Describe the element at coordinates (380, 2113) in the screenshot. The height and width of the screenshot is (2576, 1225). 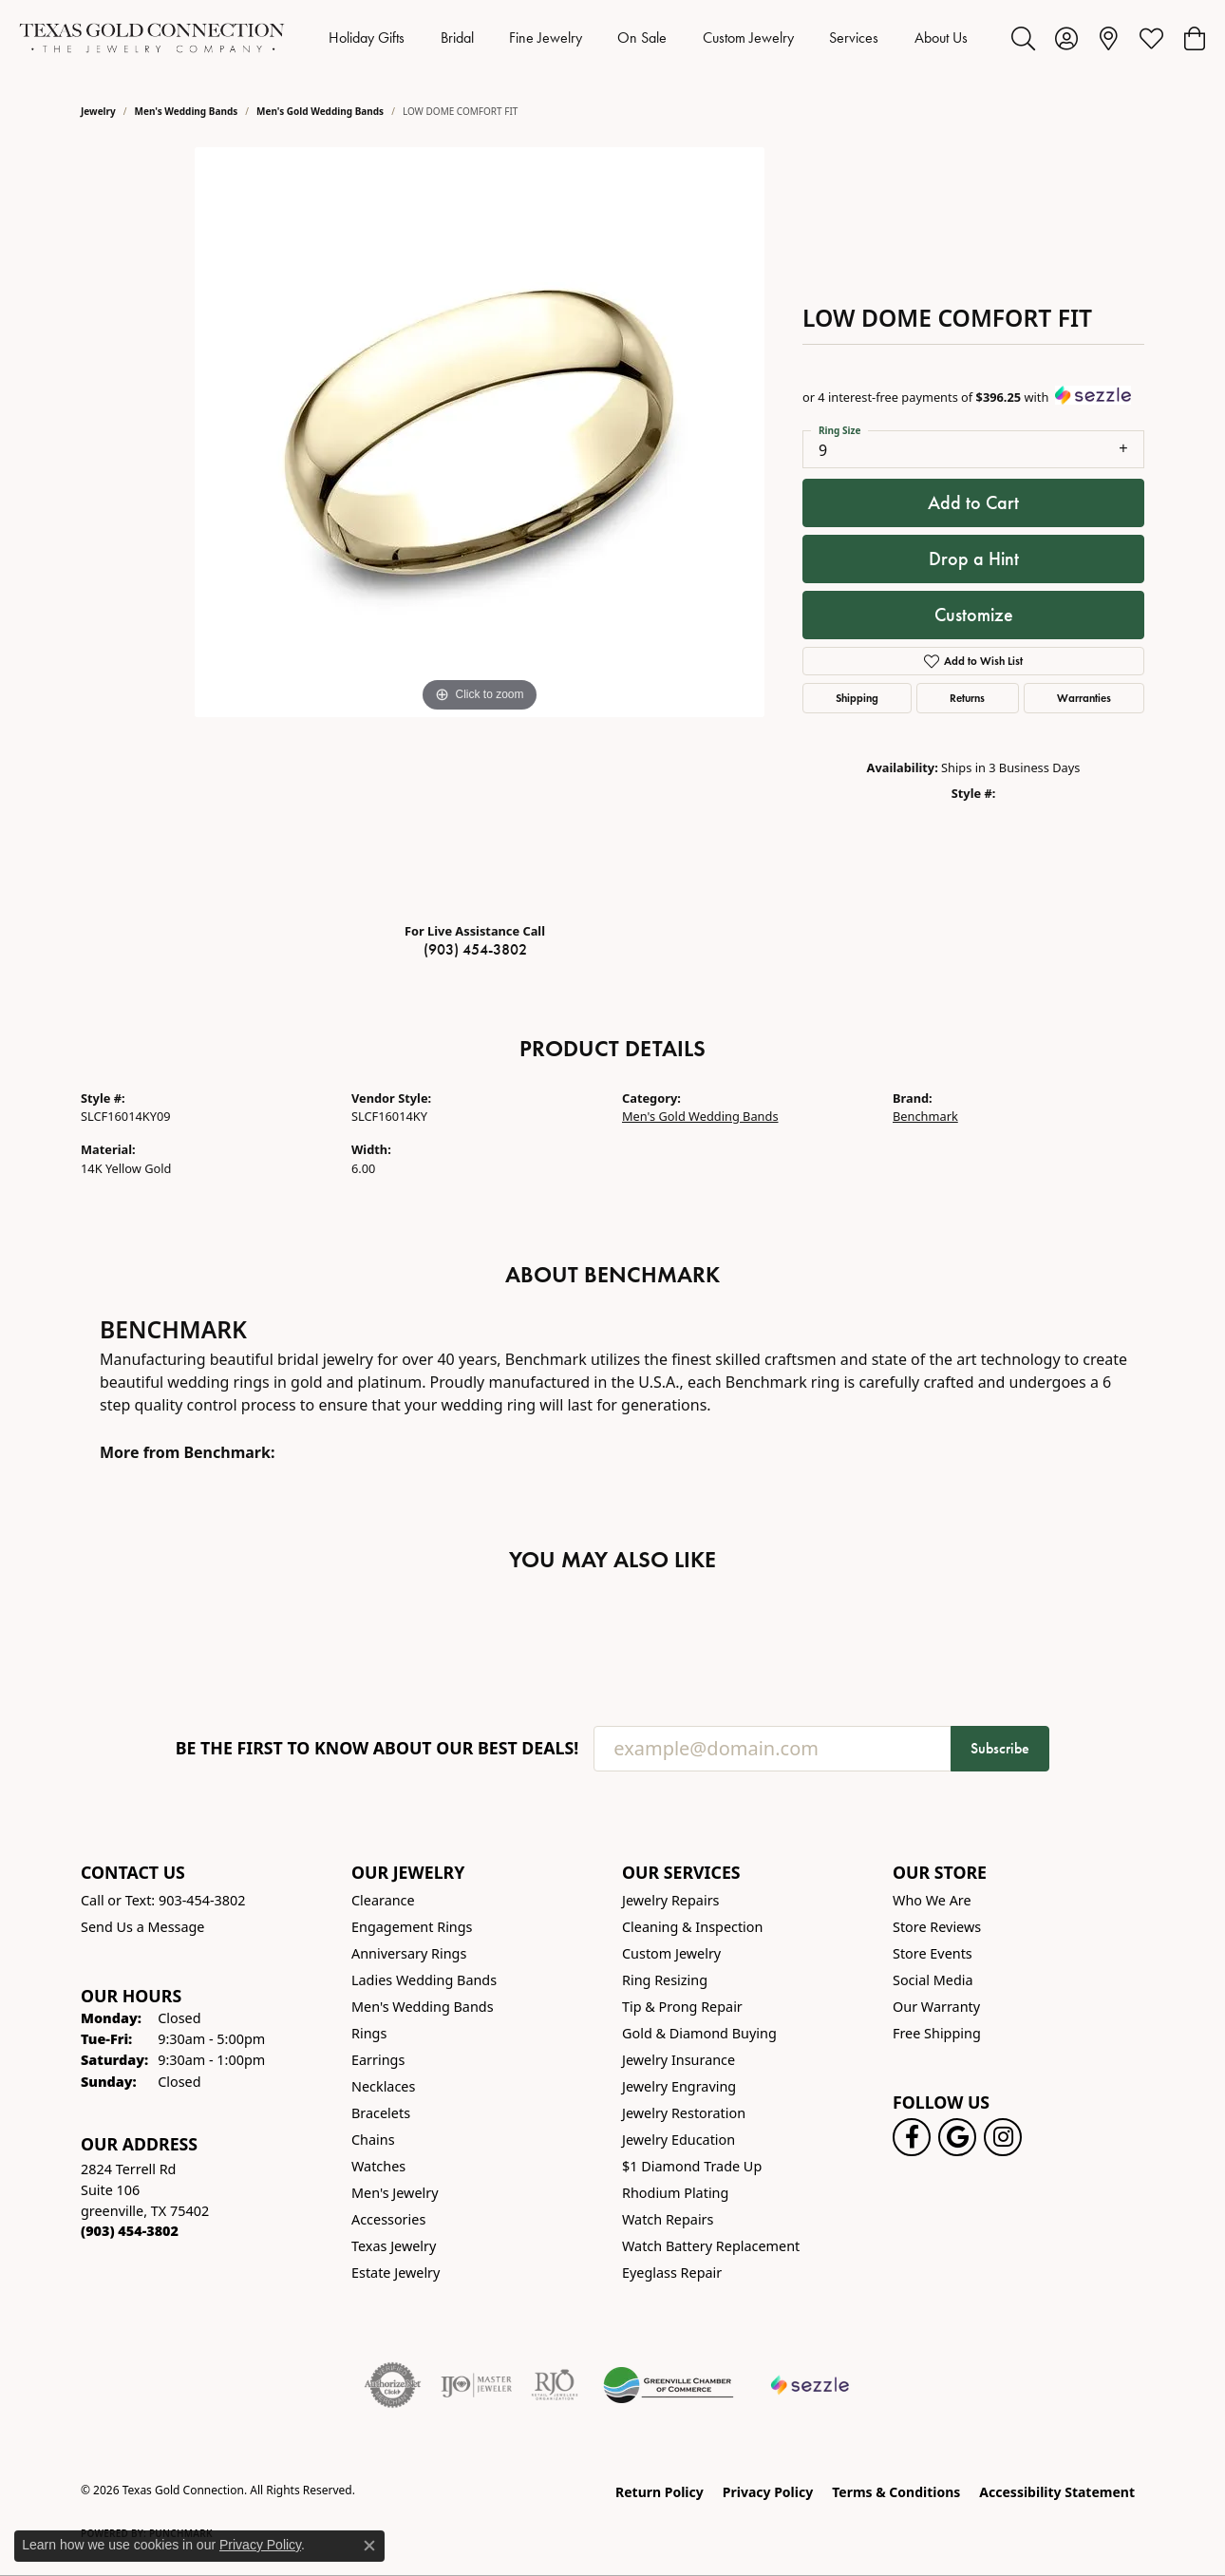
I see `Bracelets [menuitem]` at that location.